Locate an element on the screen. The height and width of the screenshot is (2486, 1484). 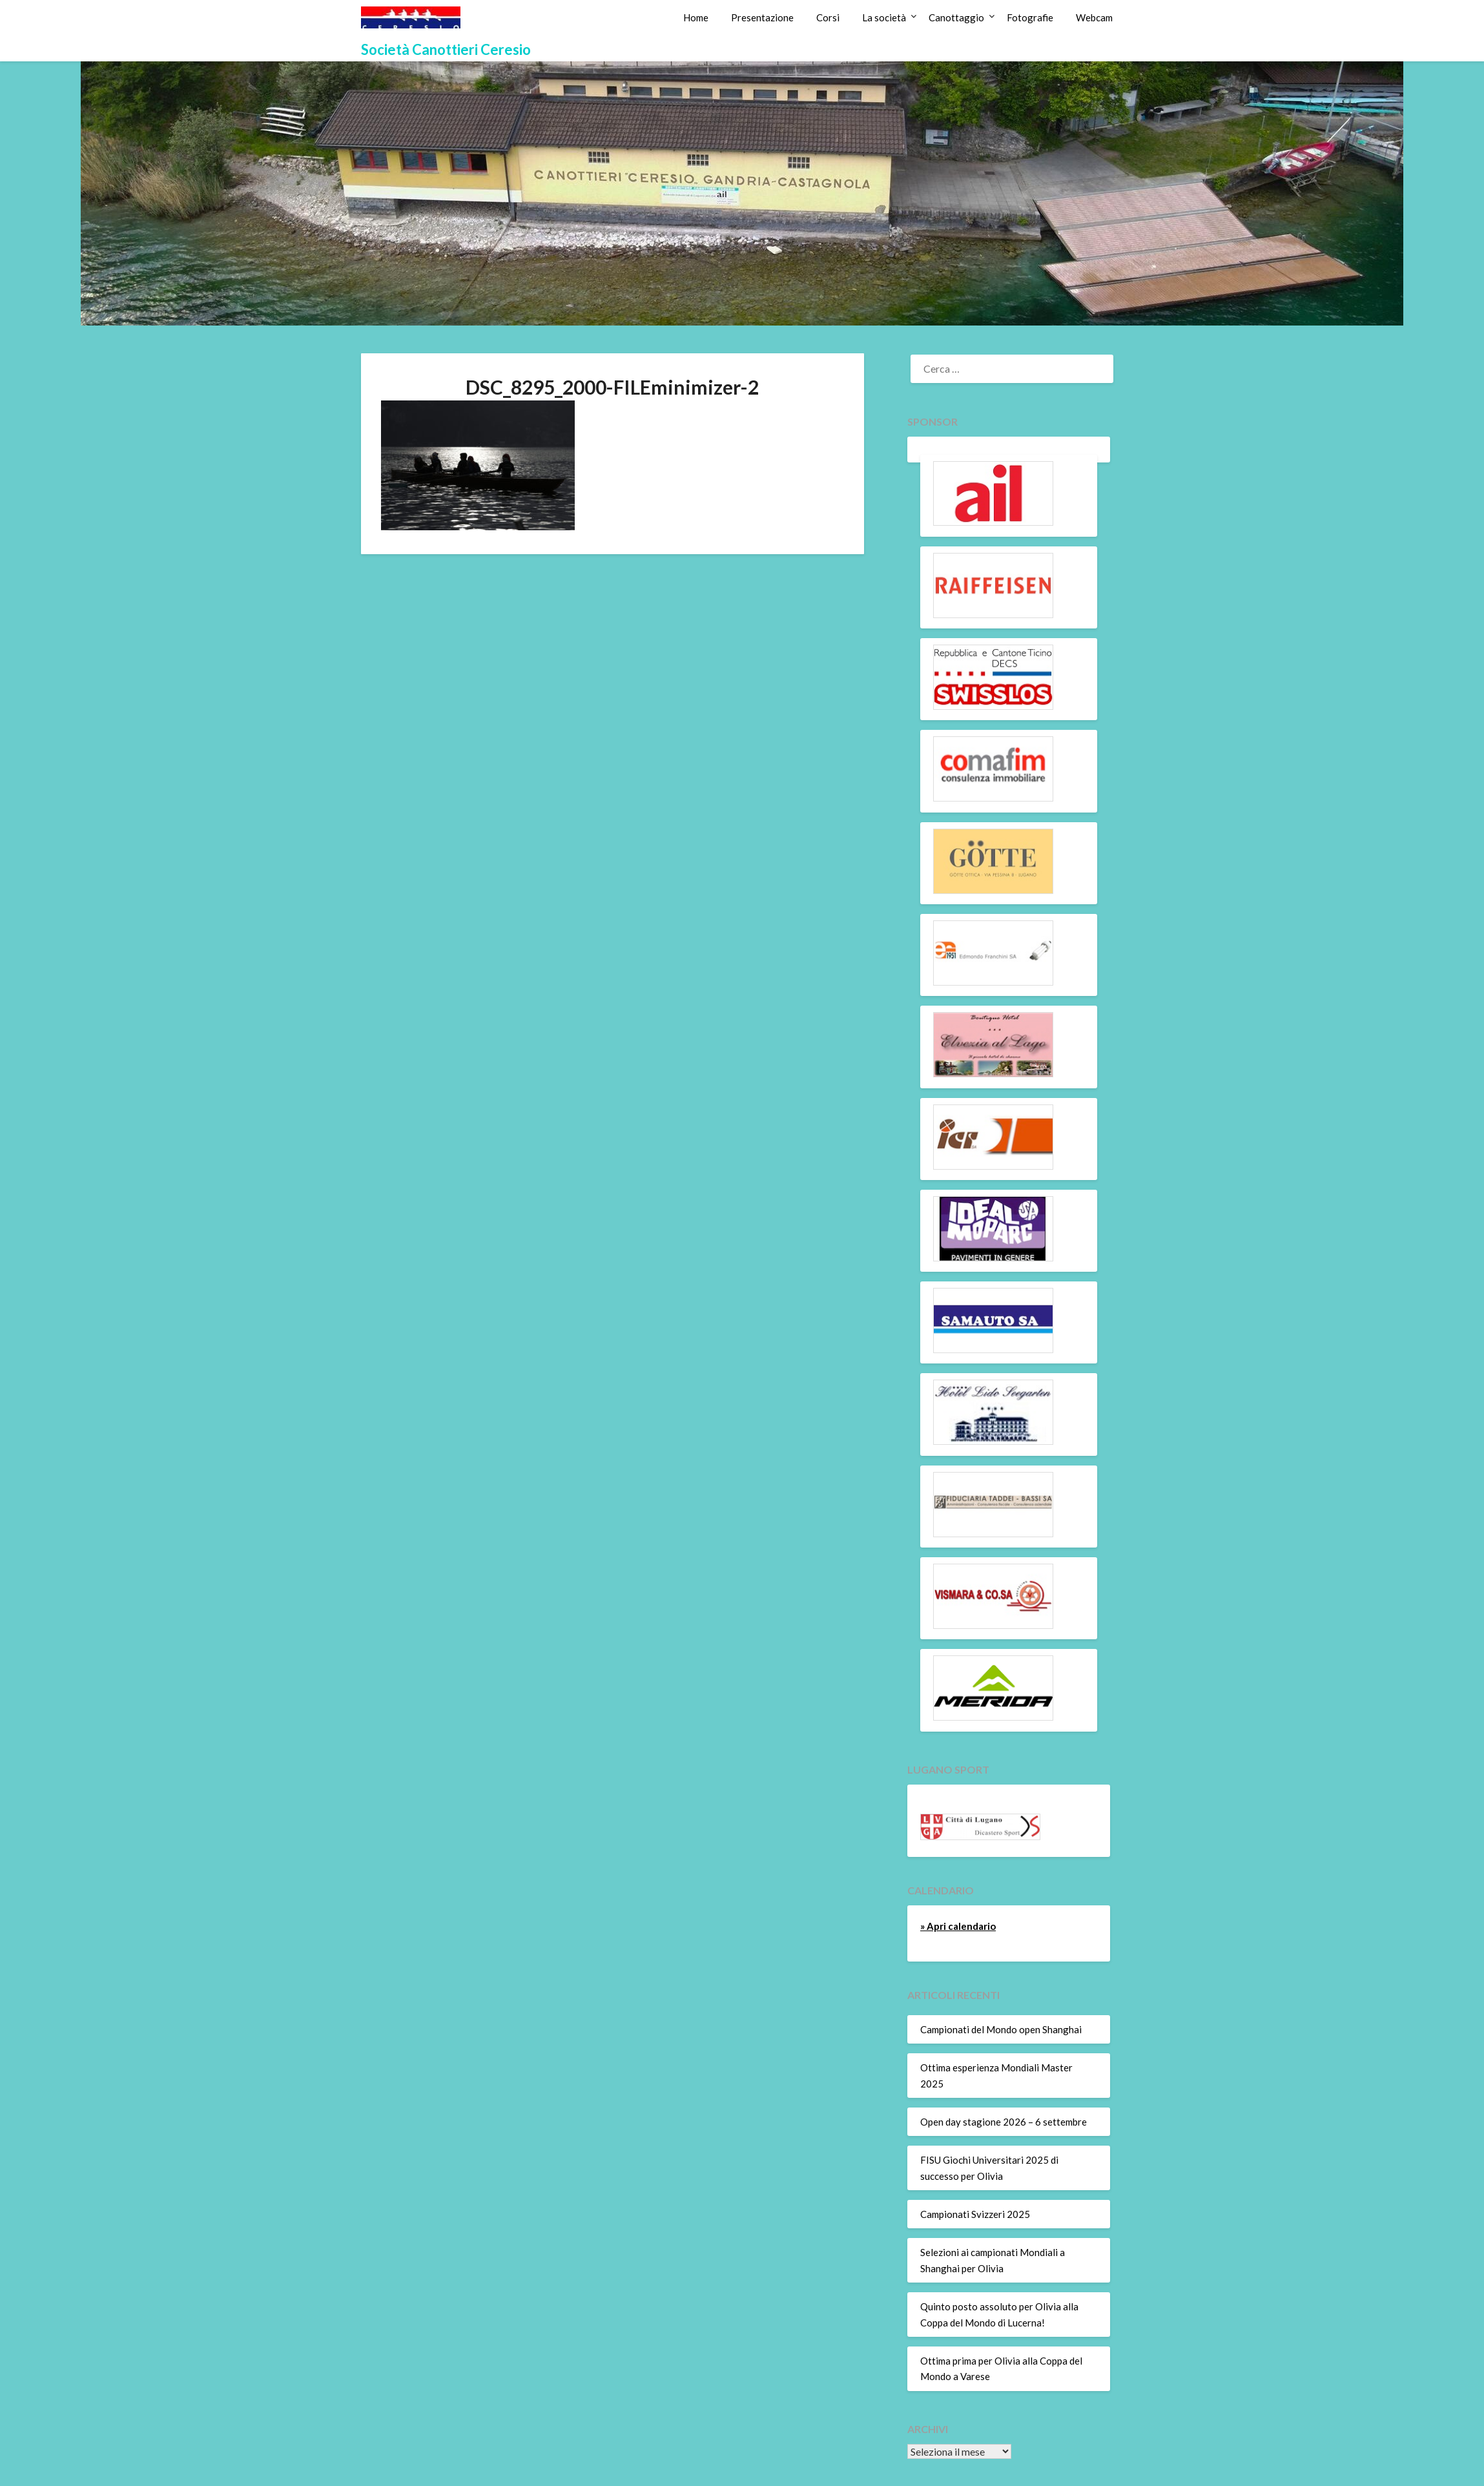
Presentazione is located at coordinates (762, 17).